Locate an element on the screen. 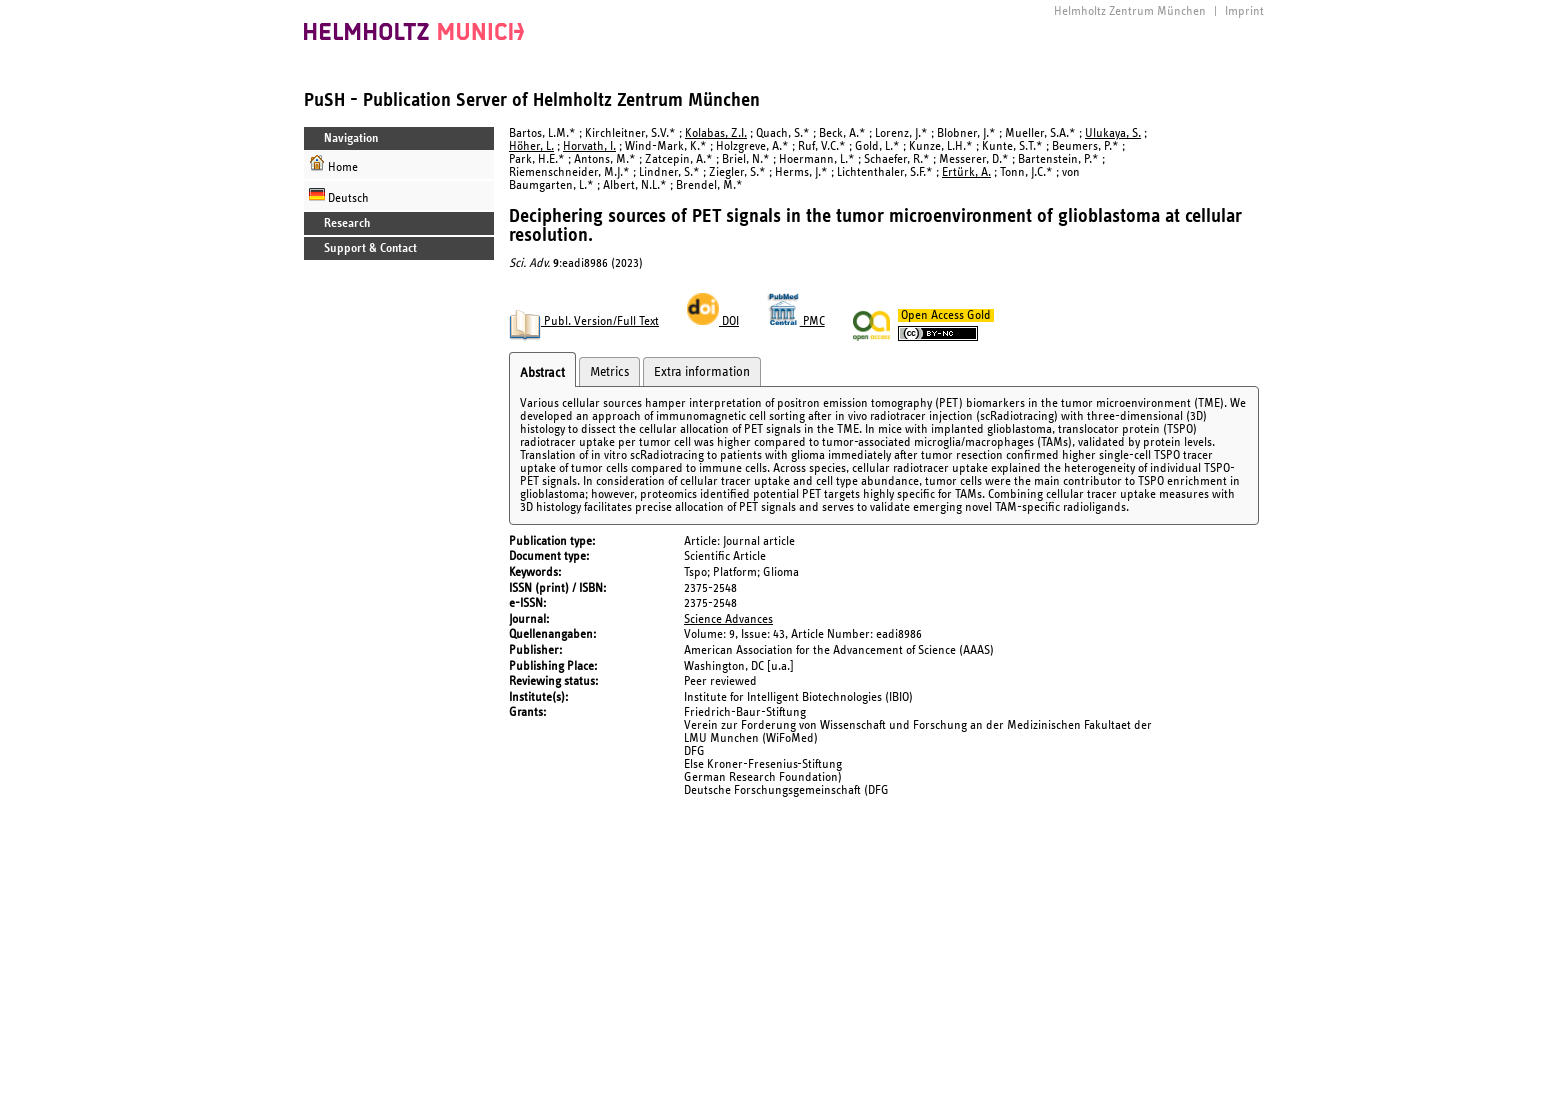 The height and width of the screenshot is (1107, 1568). Abstract is located at coordinates (542, 373).